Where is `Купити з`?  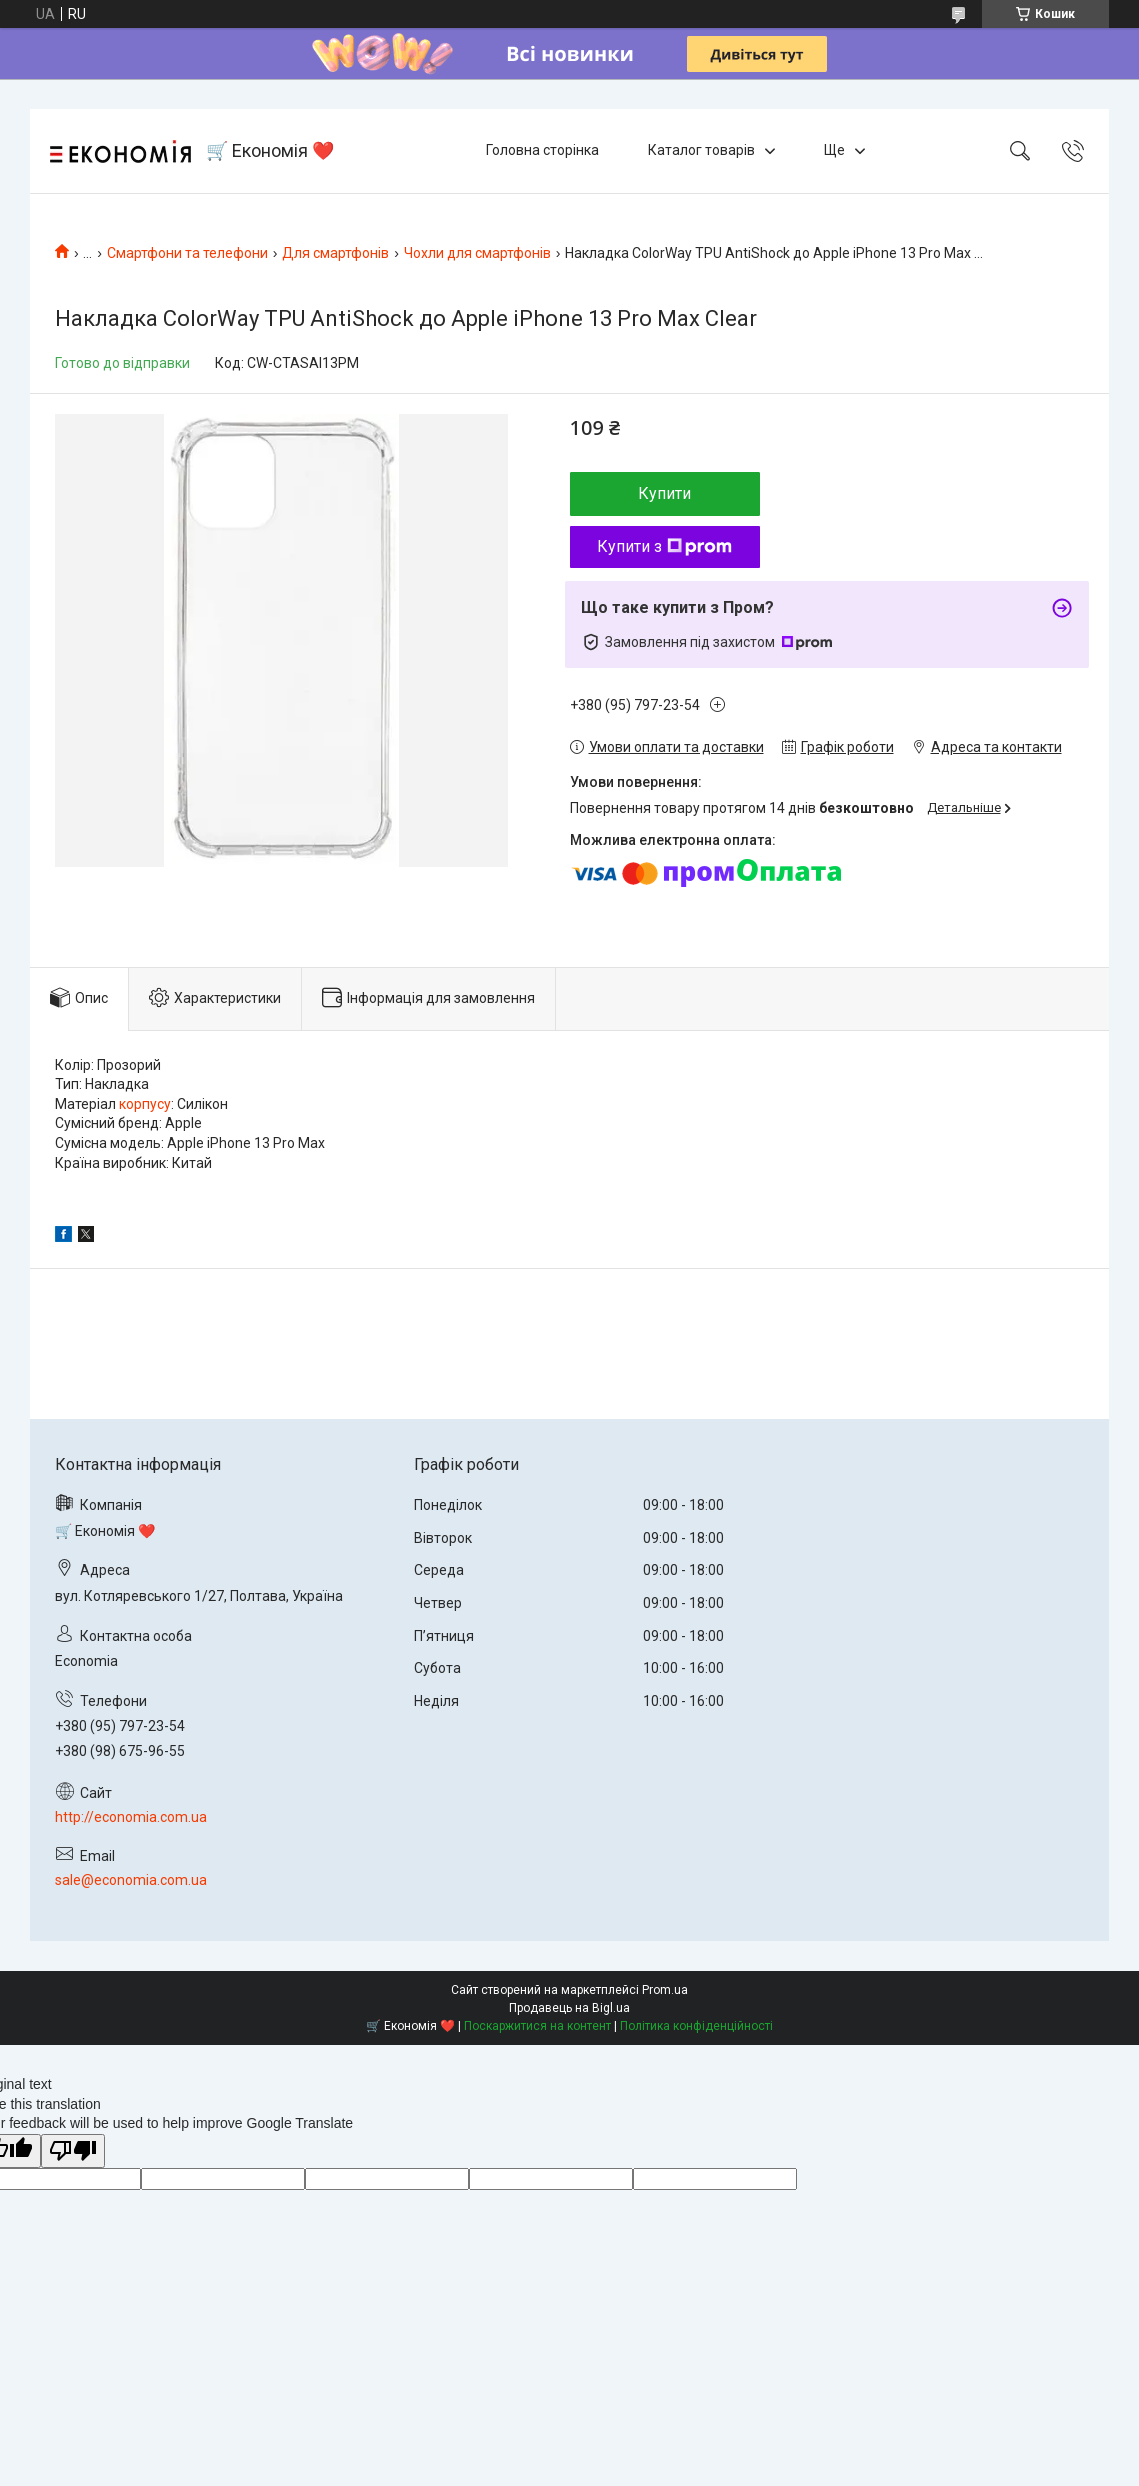 Купити з is located at coordinates (664, 546).